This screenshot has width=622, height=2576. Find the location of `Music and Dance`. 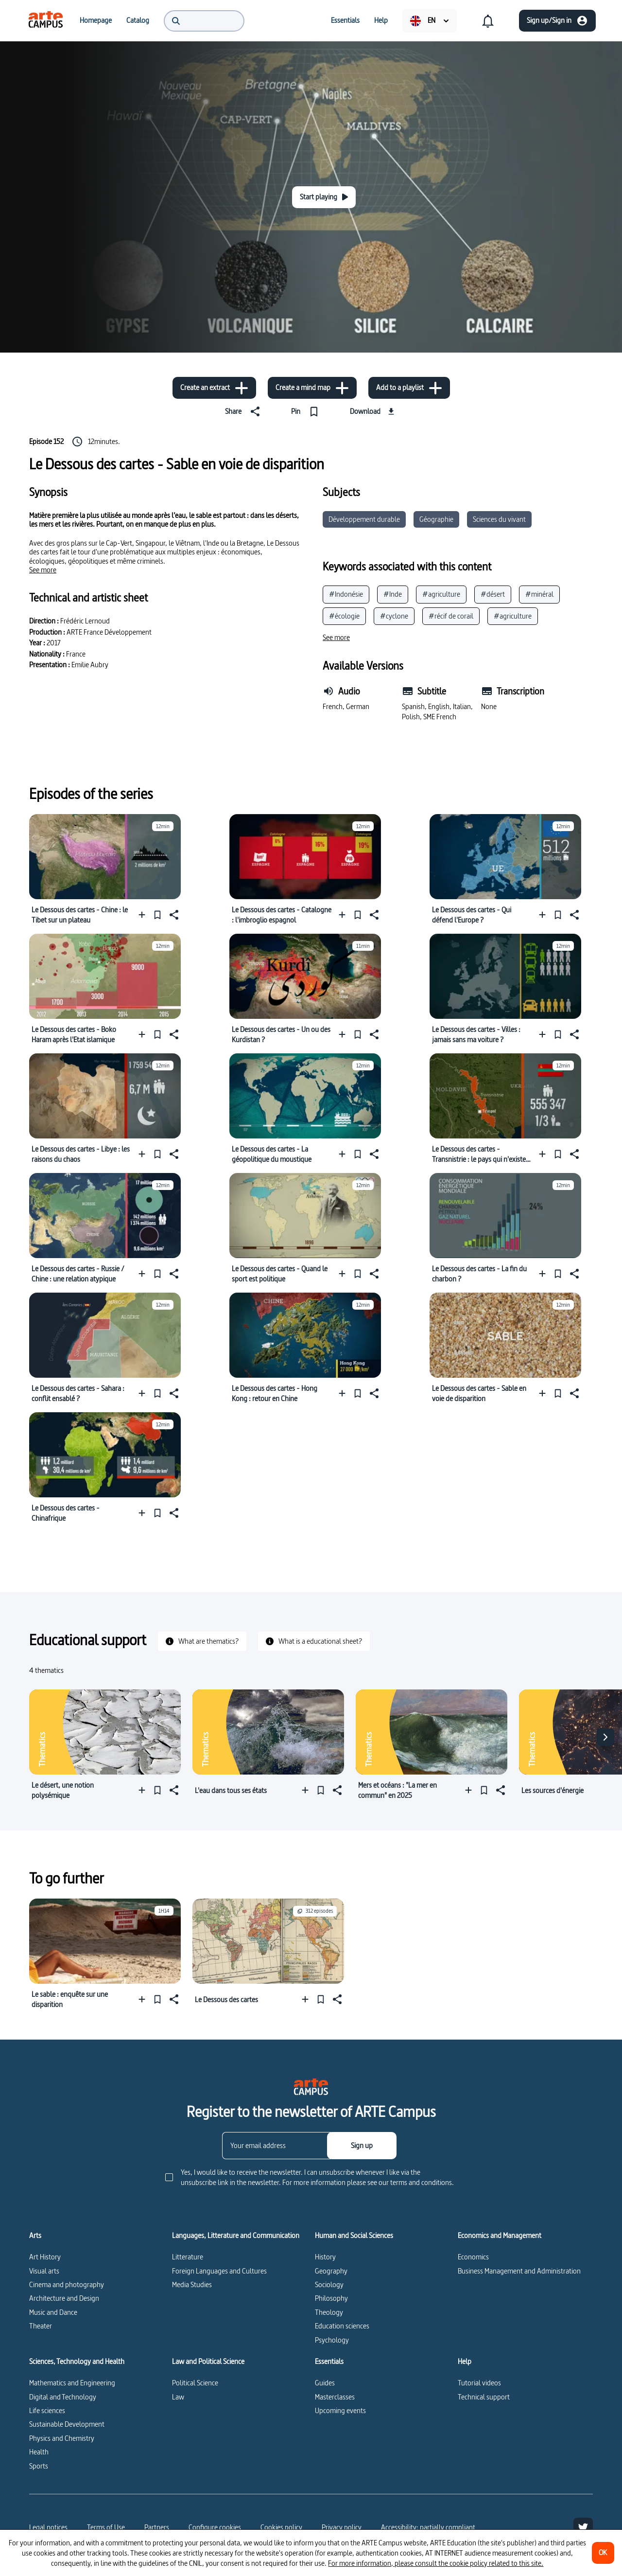

Music and Dance is located at coordinates (53, 2312).